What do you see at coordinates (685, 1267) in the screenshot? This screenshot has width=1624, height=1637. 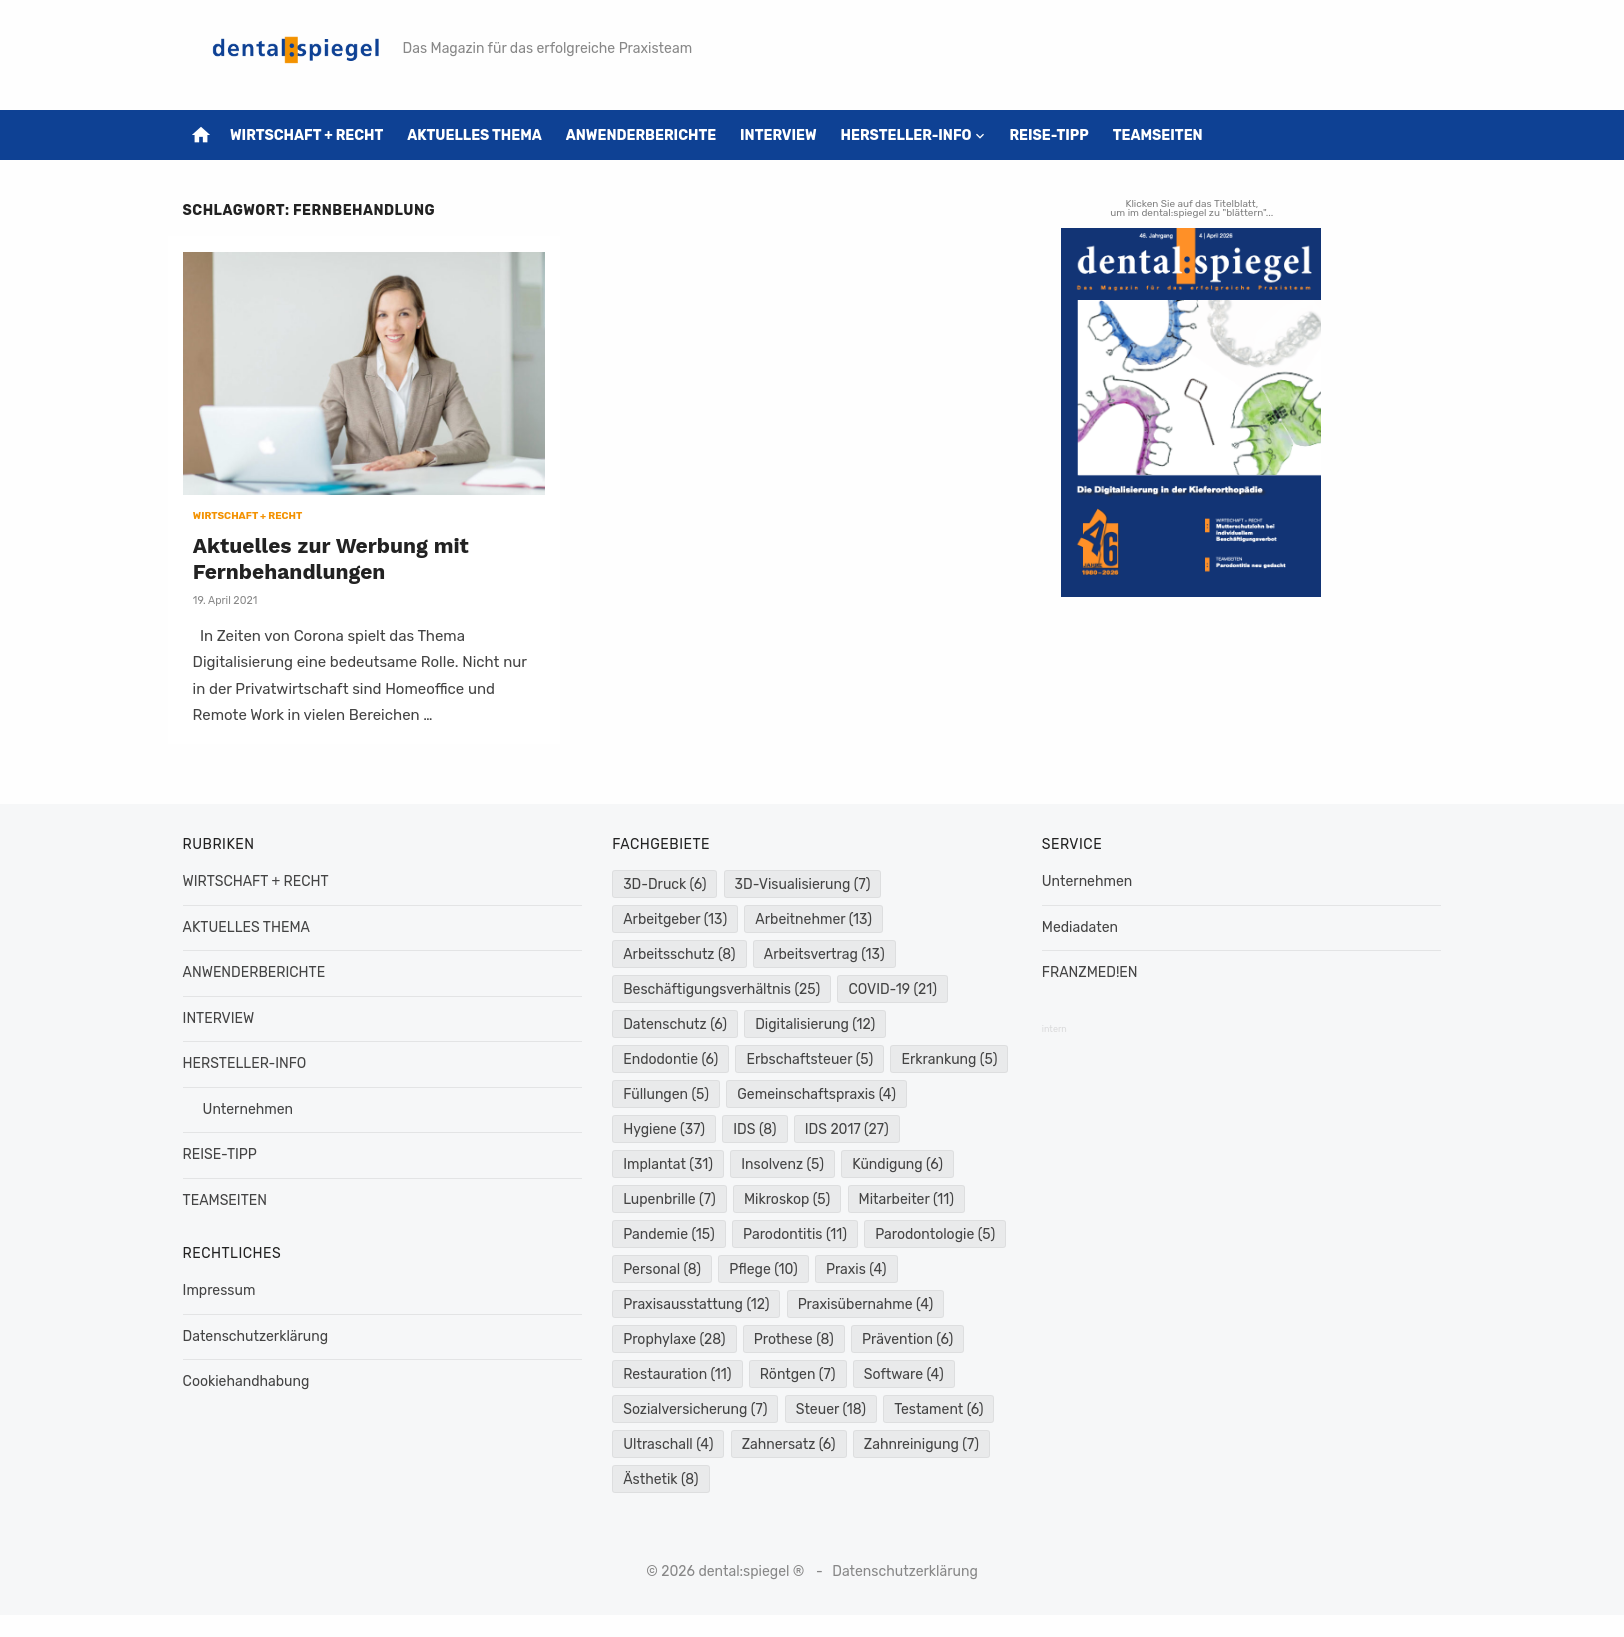 I see `Parodontologie [Parodontologie (5 Einträge)]` at bounding box center [685, 1267].